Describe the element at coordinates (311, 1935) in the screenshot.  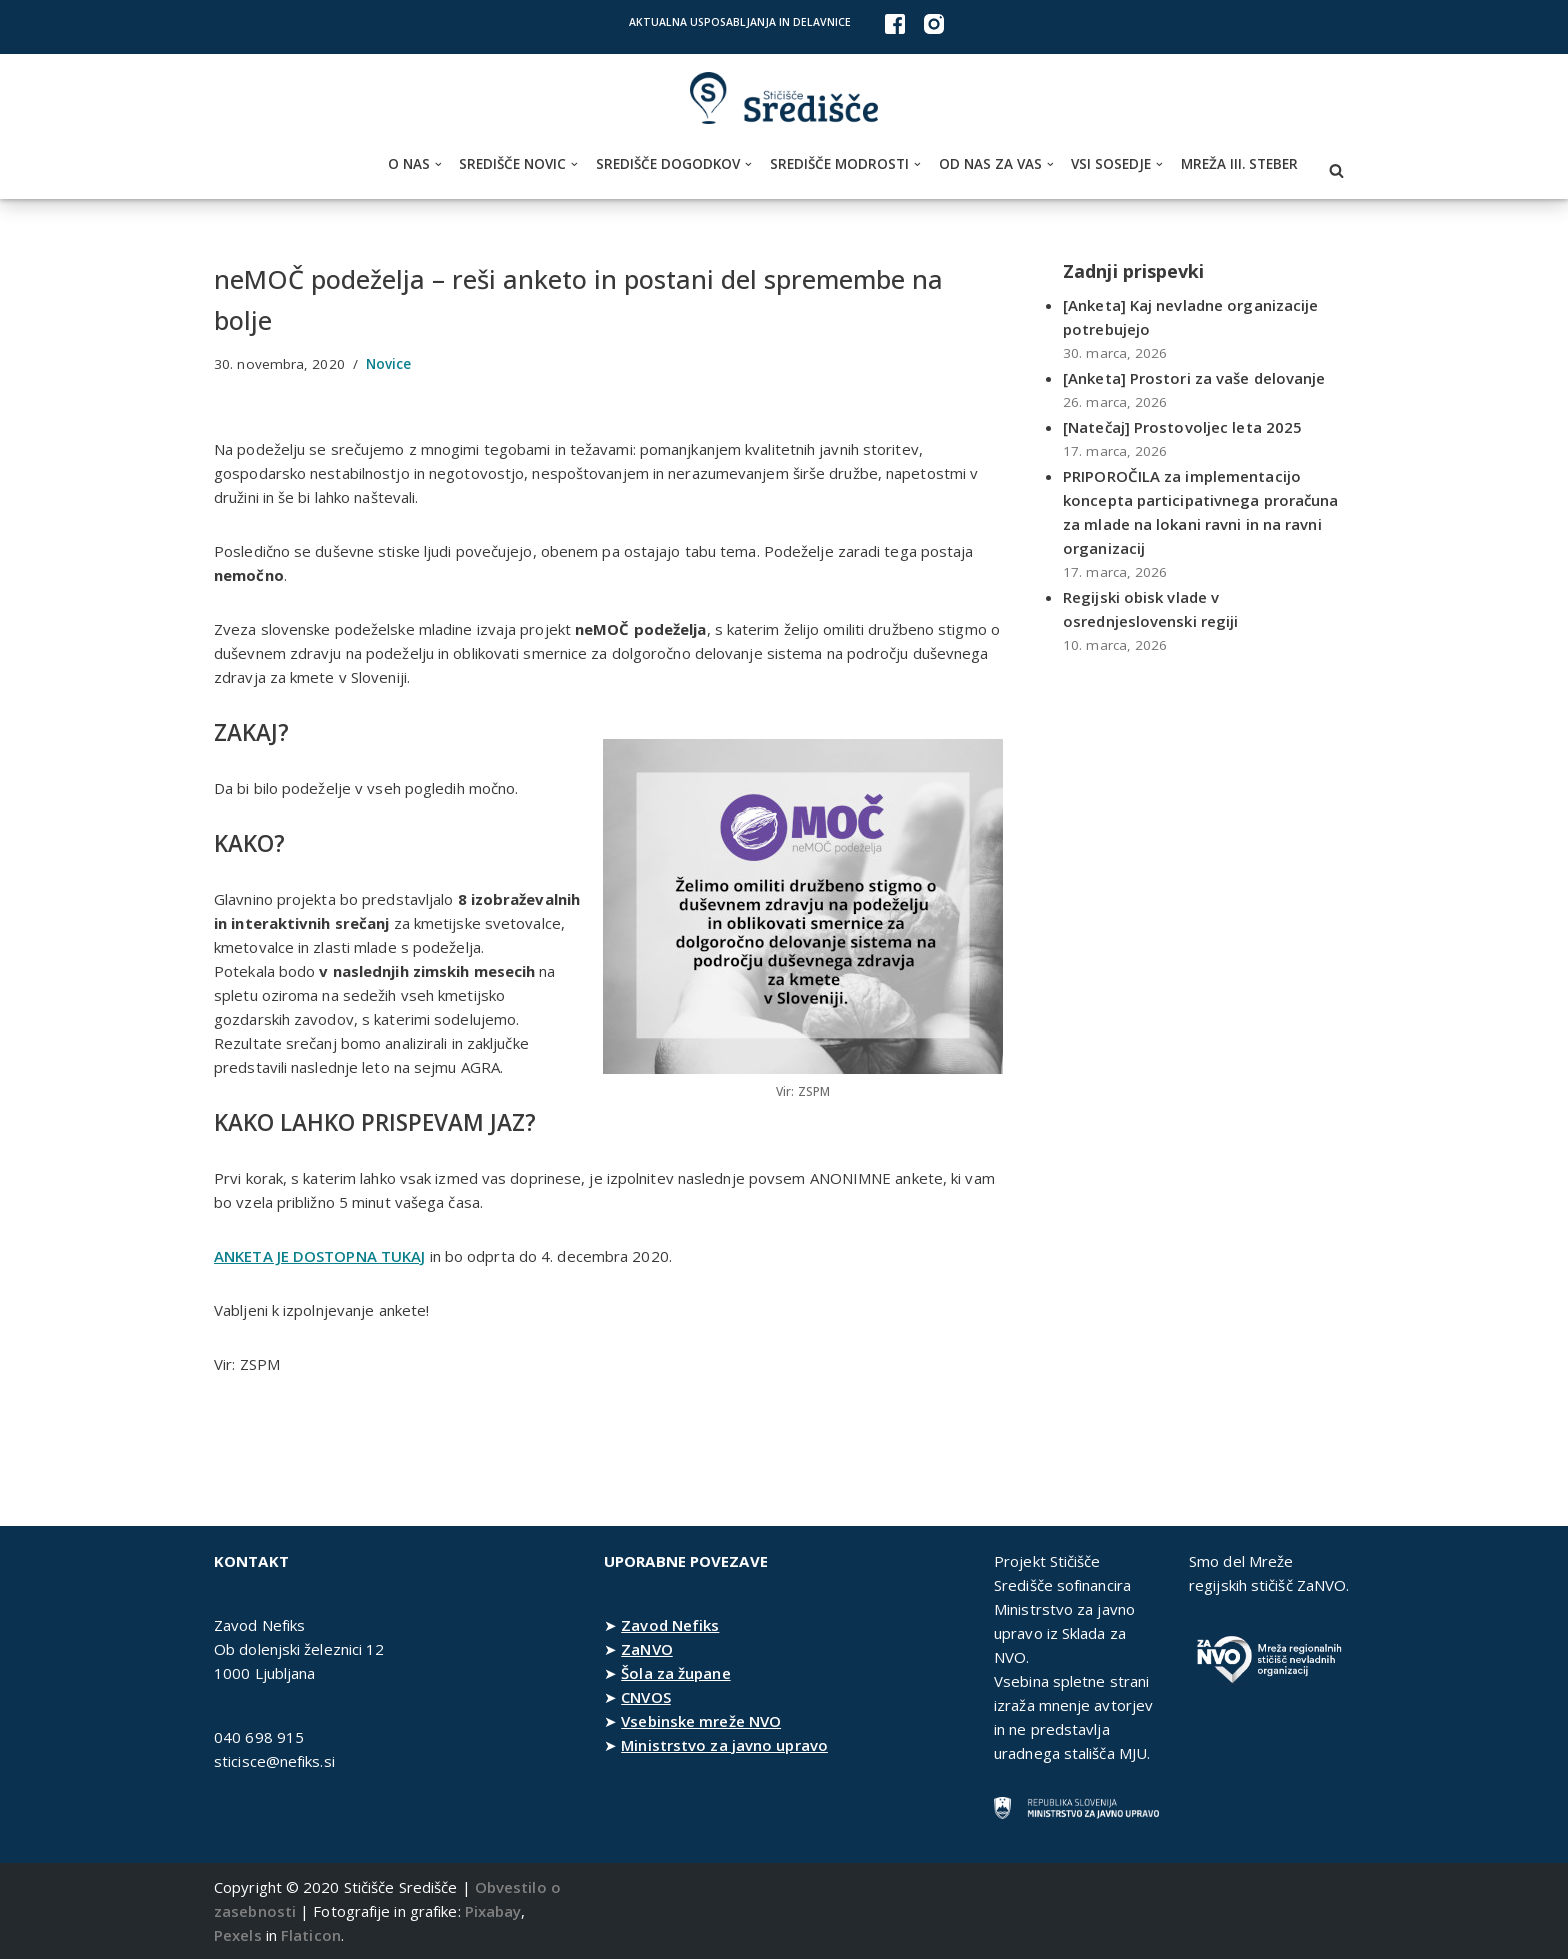
I see `Flaticon` at that location.